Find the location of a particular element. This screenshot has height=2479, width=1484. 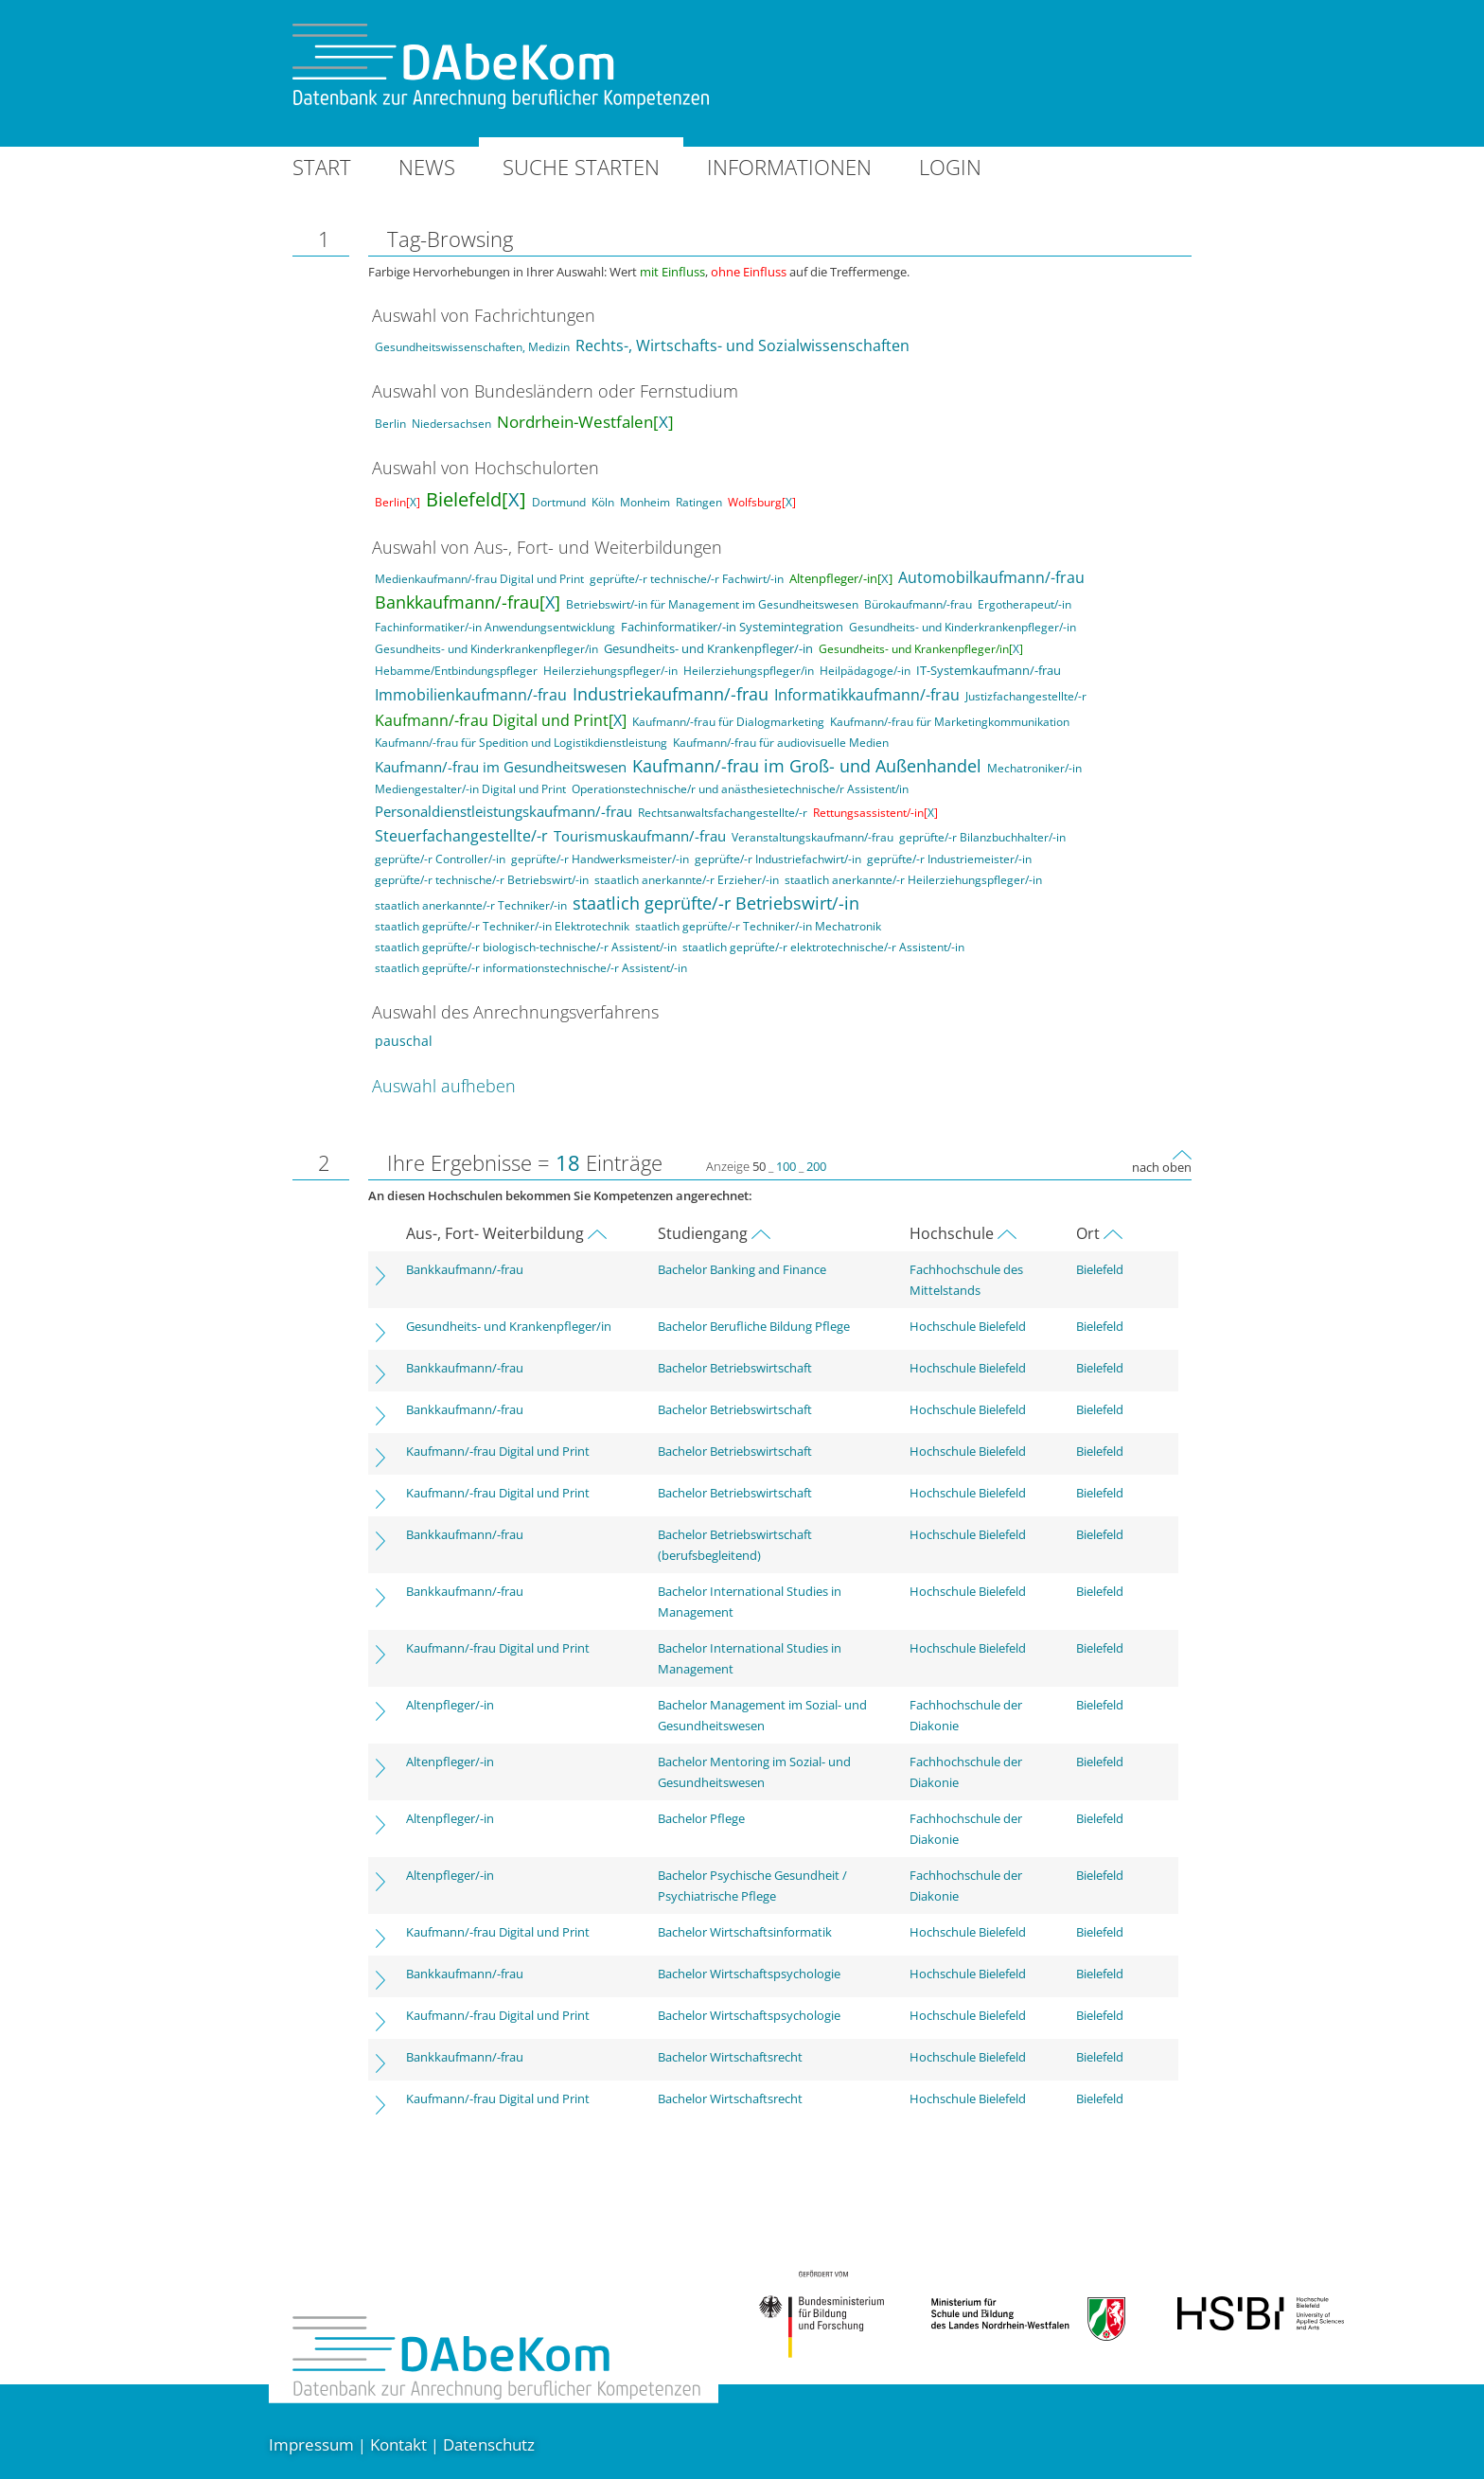

Tourismuskaufmann/-frau is located at coordinates (640, 835).